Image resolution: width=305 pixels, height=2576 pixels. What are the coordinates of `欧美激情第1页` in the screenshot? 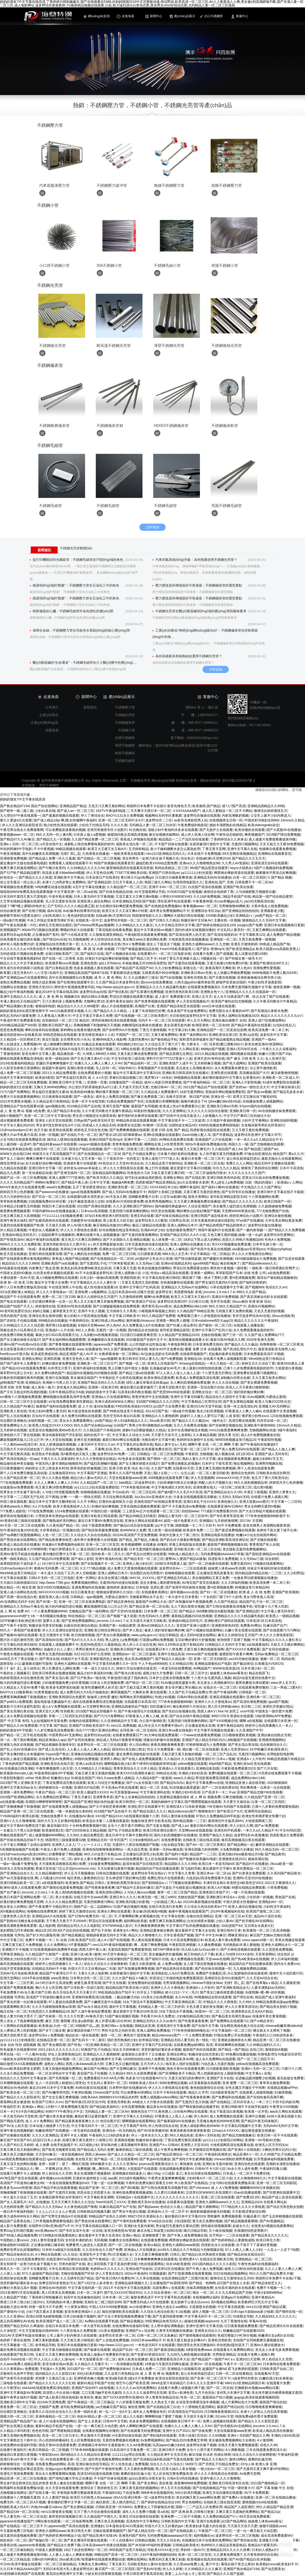 It's located at (53, 1830).